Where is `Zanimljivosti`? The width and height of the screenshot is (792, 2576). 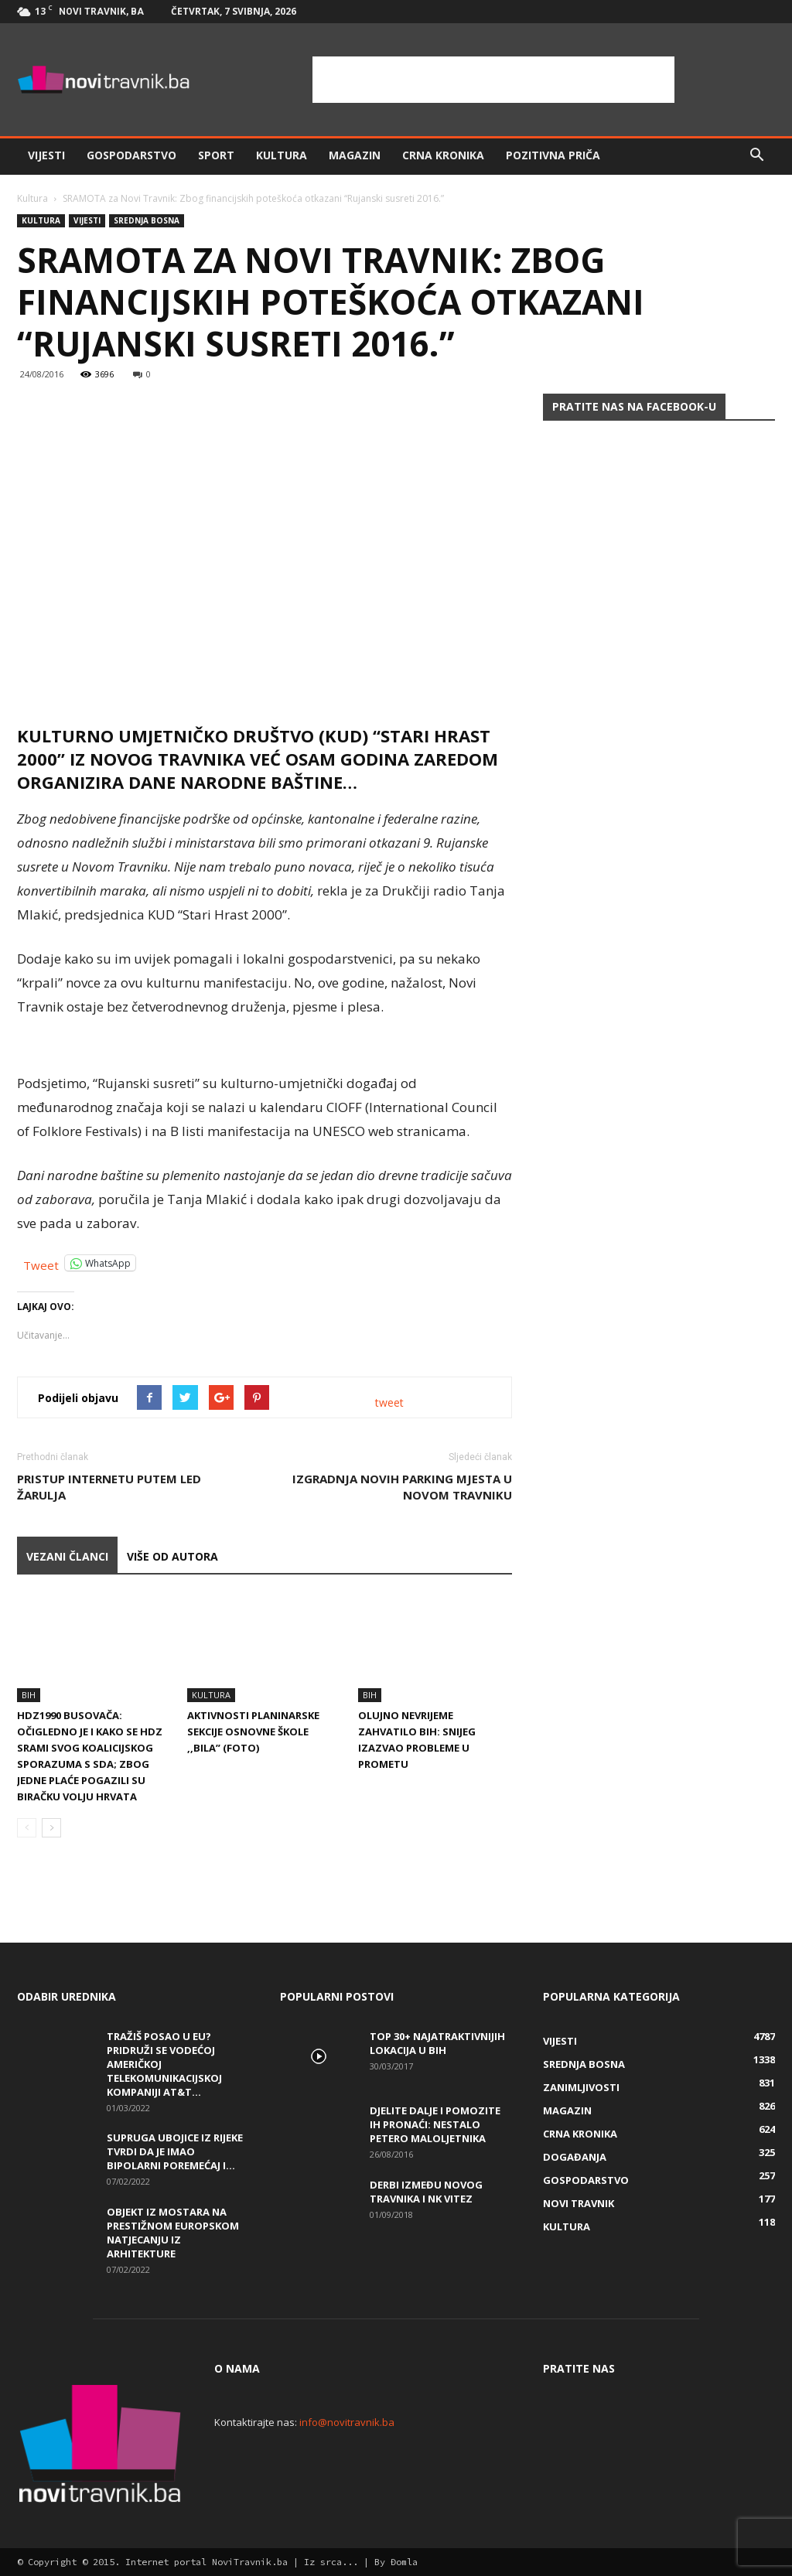 Zanimljivosti is located at coordinates (581, 2087).